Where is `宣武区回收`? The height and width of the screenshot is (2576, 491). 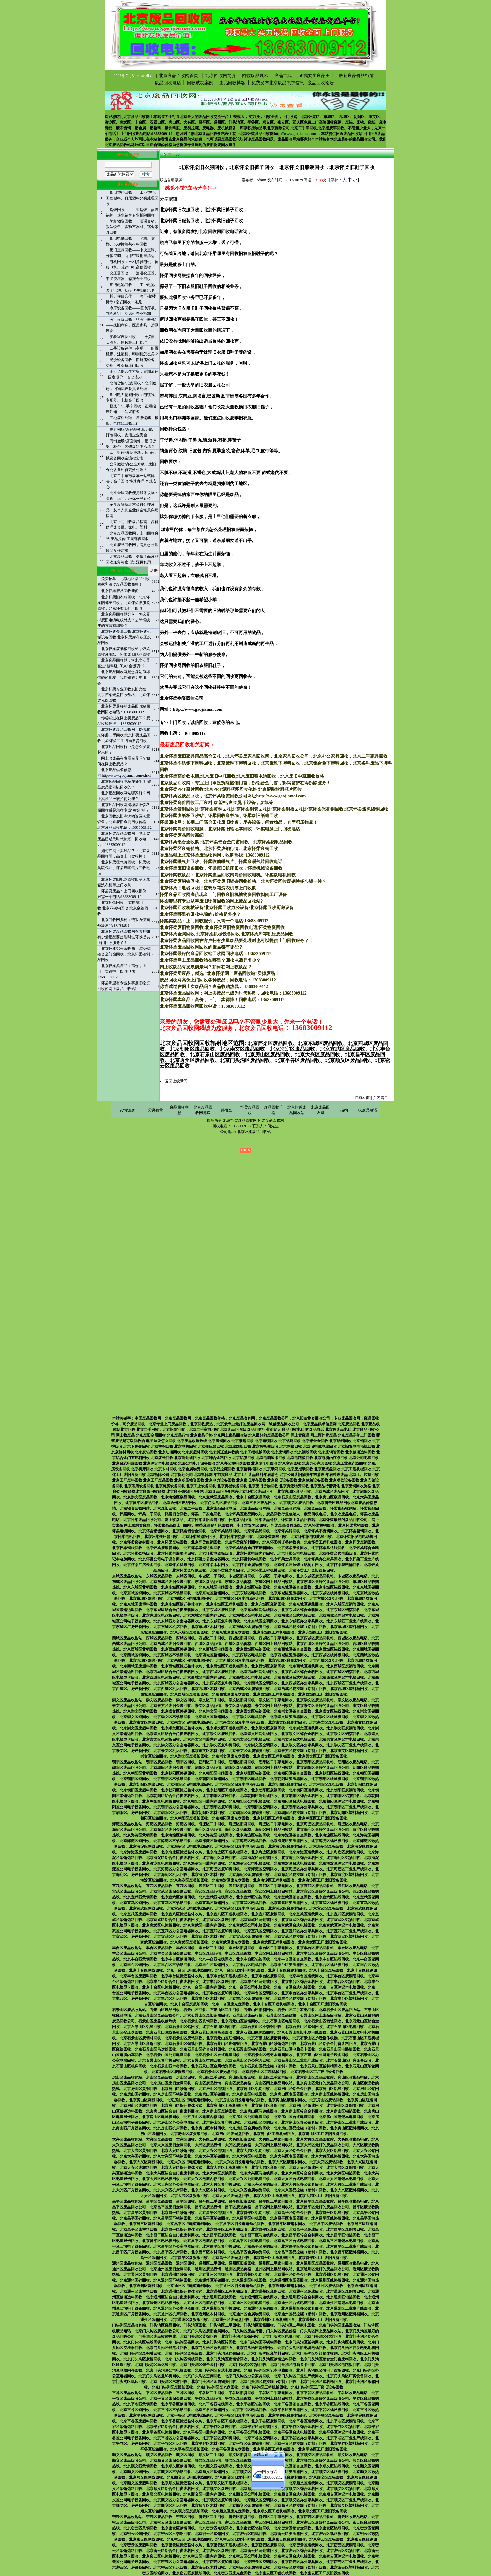
宣武区回收 is located at coordinates (185, 1886).